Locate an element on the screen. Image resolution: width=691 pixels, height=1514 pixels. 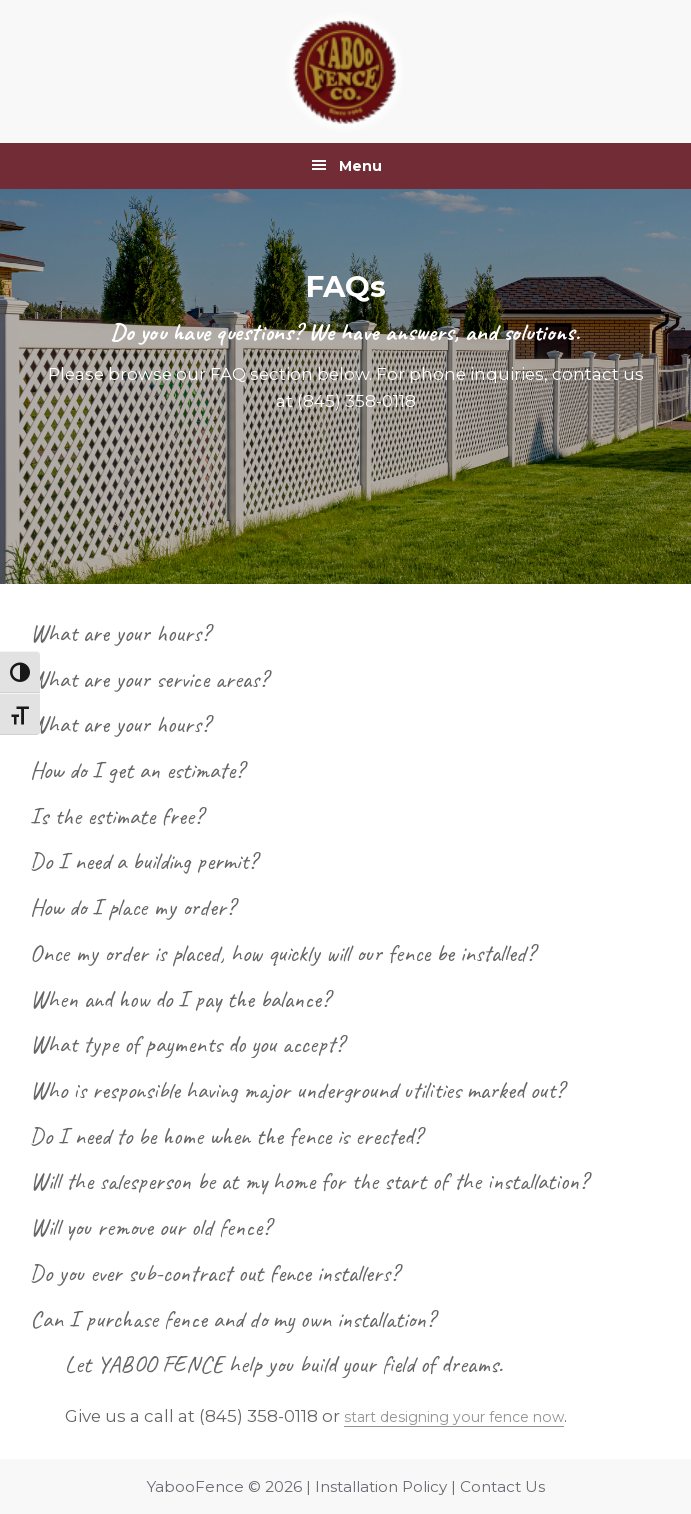
Is the estimate free? [button] is located at coordinates (116, 816).